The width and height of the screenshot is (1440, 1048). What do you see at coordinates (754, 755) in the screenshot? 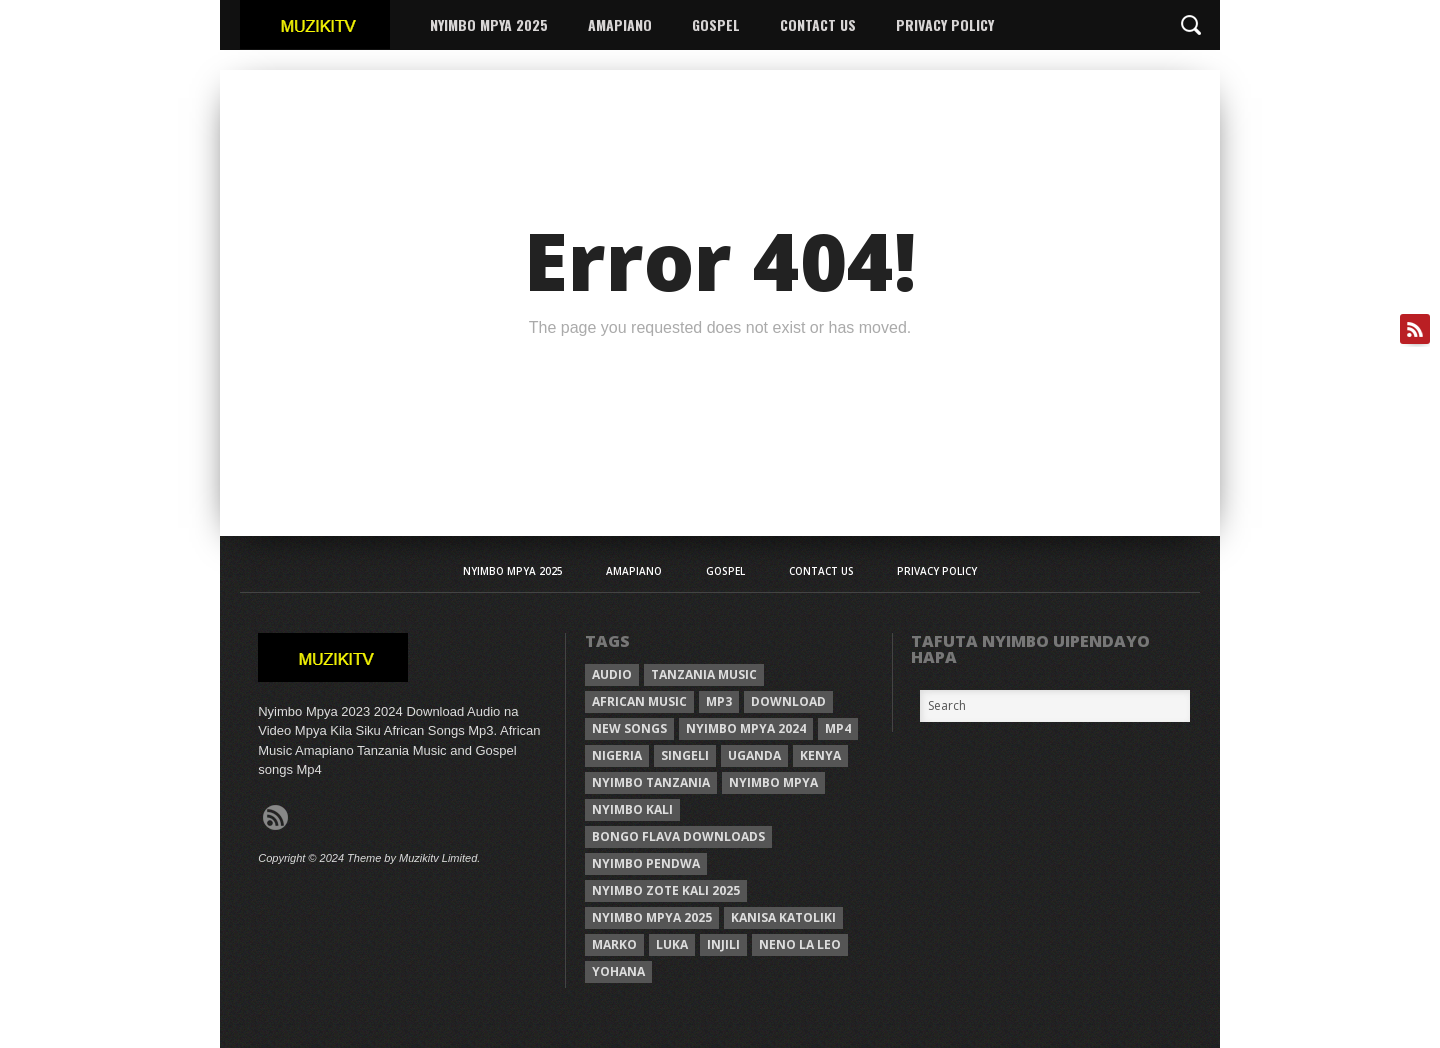
I see `Uganda` at bounding box center [754, 755].